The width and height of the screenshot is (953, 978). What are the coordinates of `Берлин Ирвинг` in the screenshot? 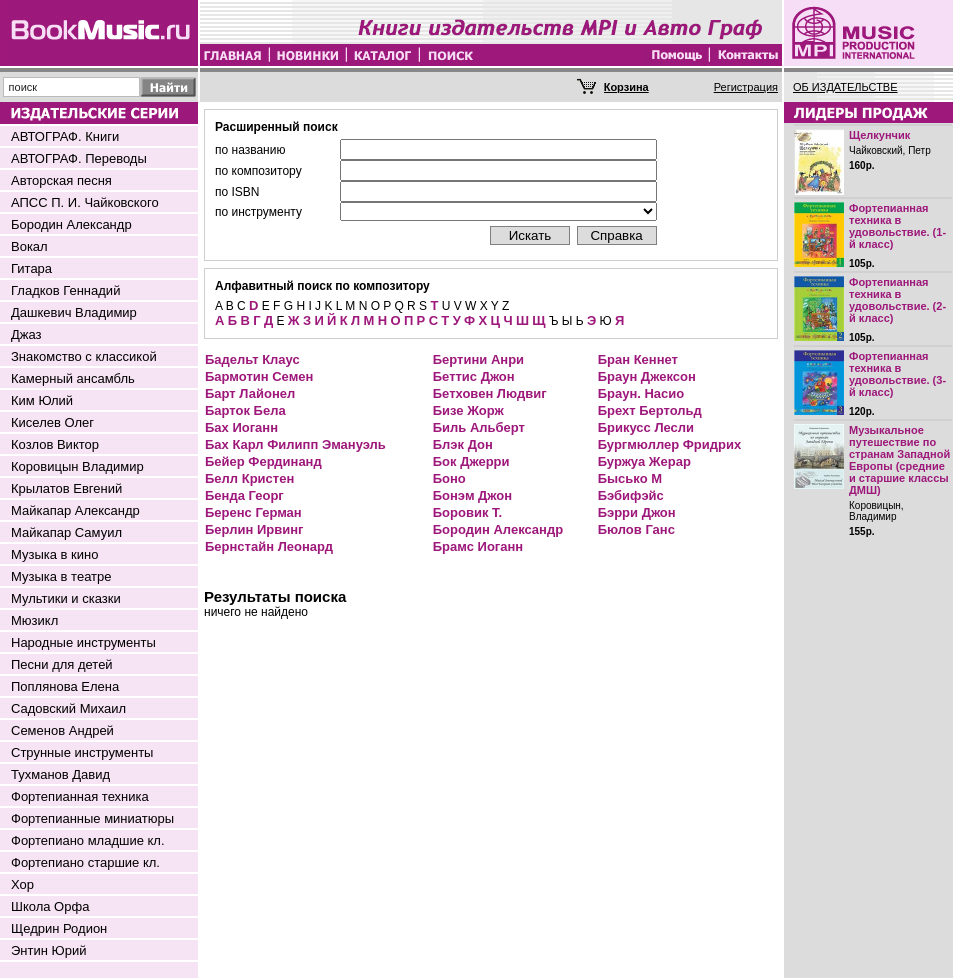 It's located at (254, 529).